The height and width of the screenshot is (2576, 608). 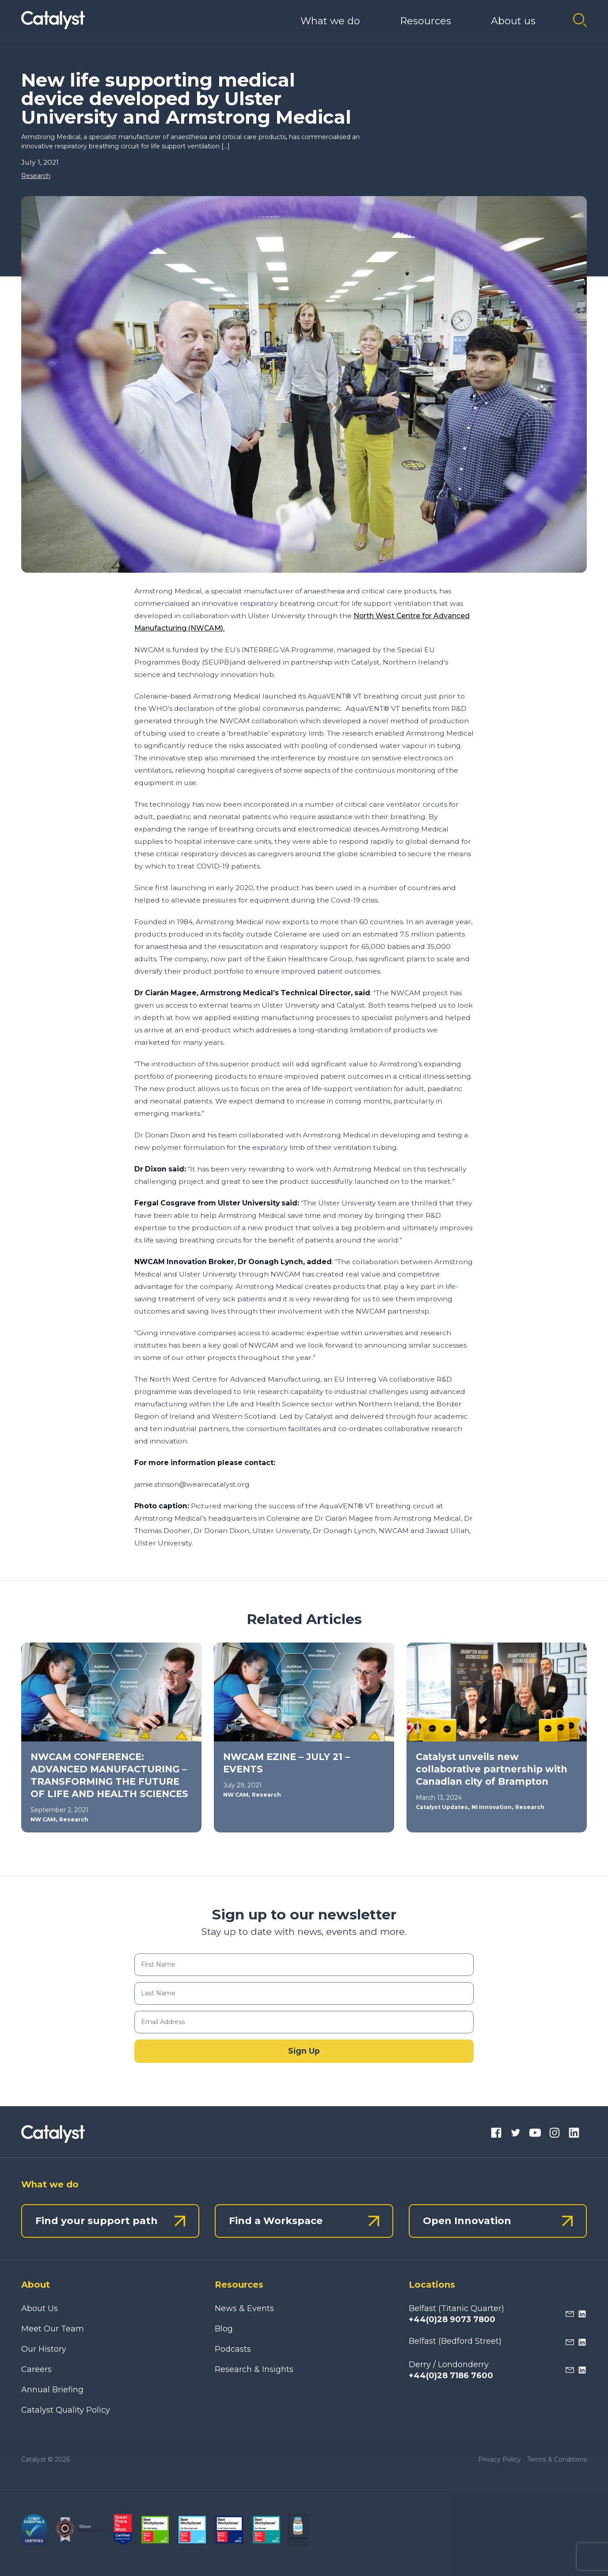 What do you see at coordinates (224, 2329) in the screenshot?
I see `Blog` at bounding box center [224, 2329].